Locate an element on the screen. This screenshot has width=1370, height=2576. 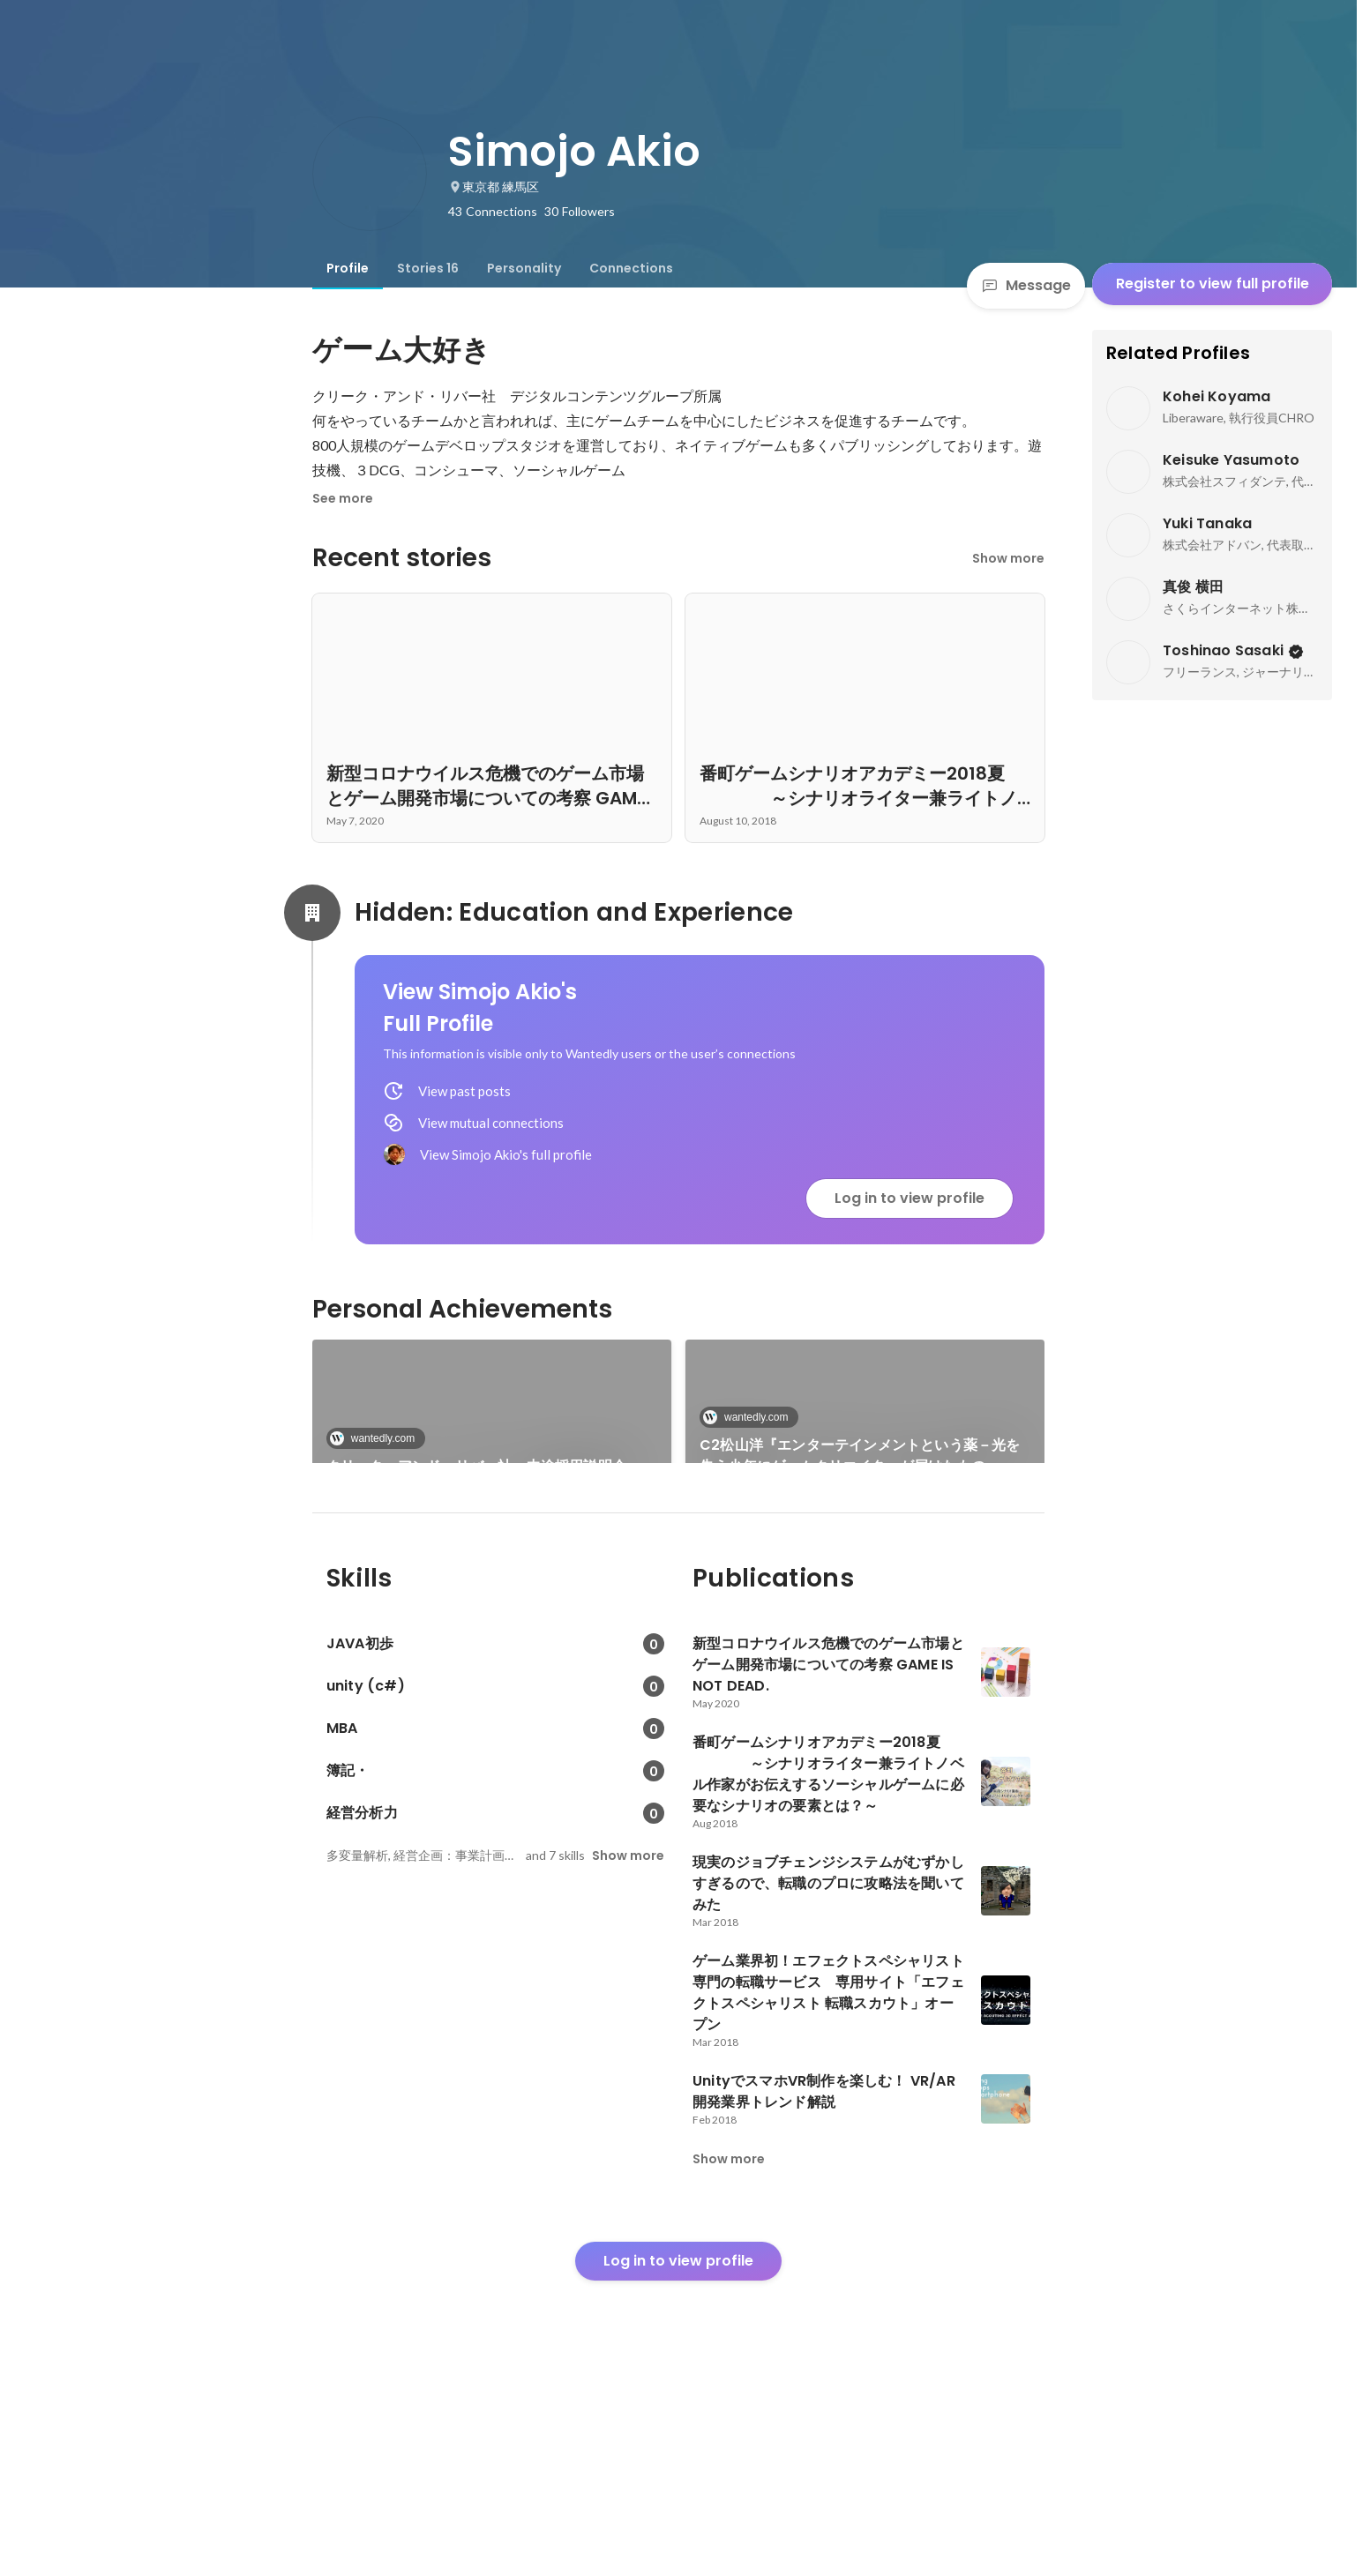
[link] is located at coordinates (491, 1424).